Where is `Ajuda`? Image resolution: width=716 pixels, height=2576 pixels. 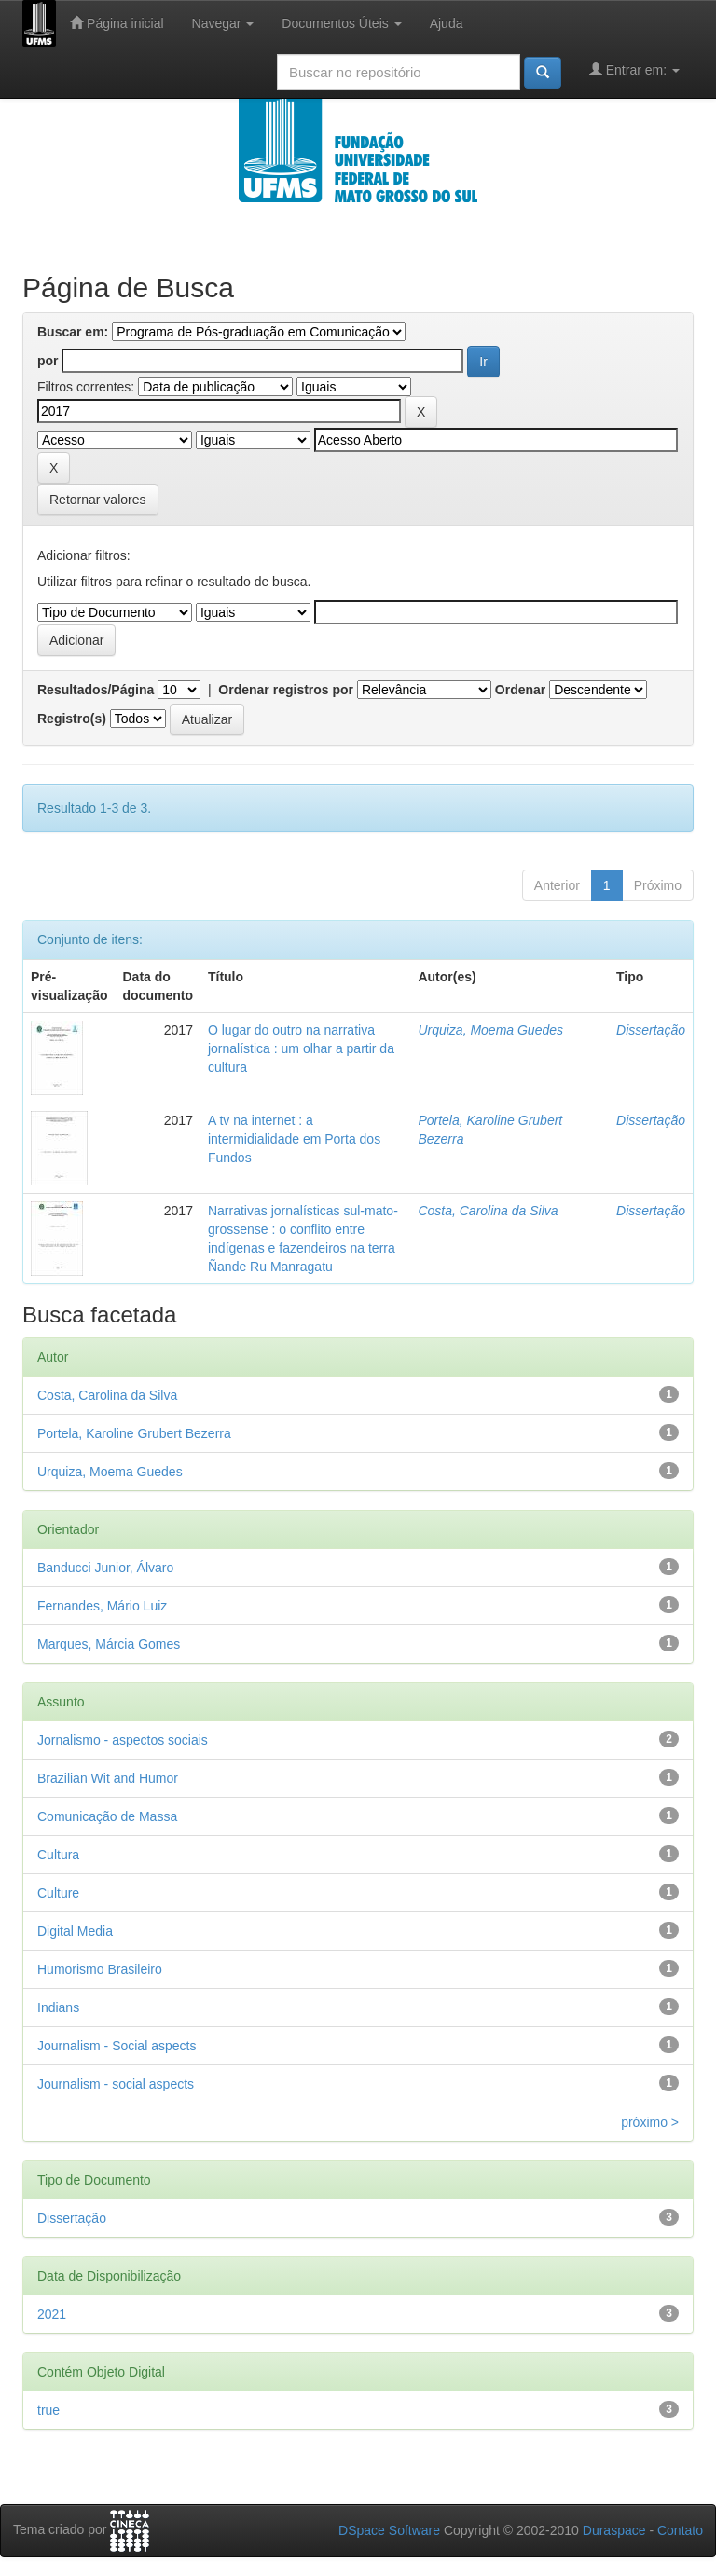 Ajuda is located at coordinates (446, 23).